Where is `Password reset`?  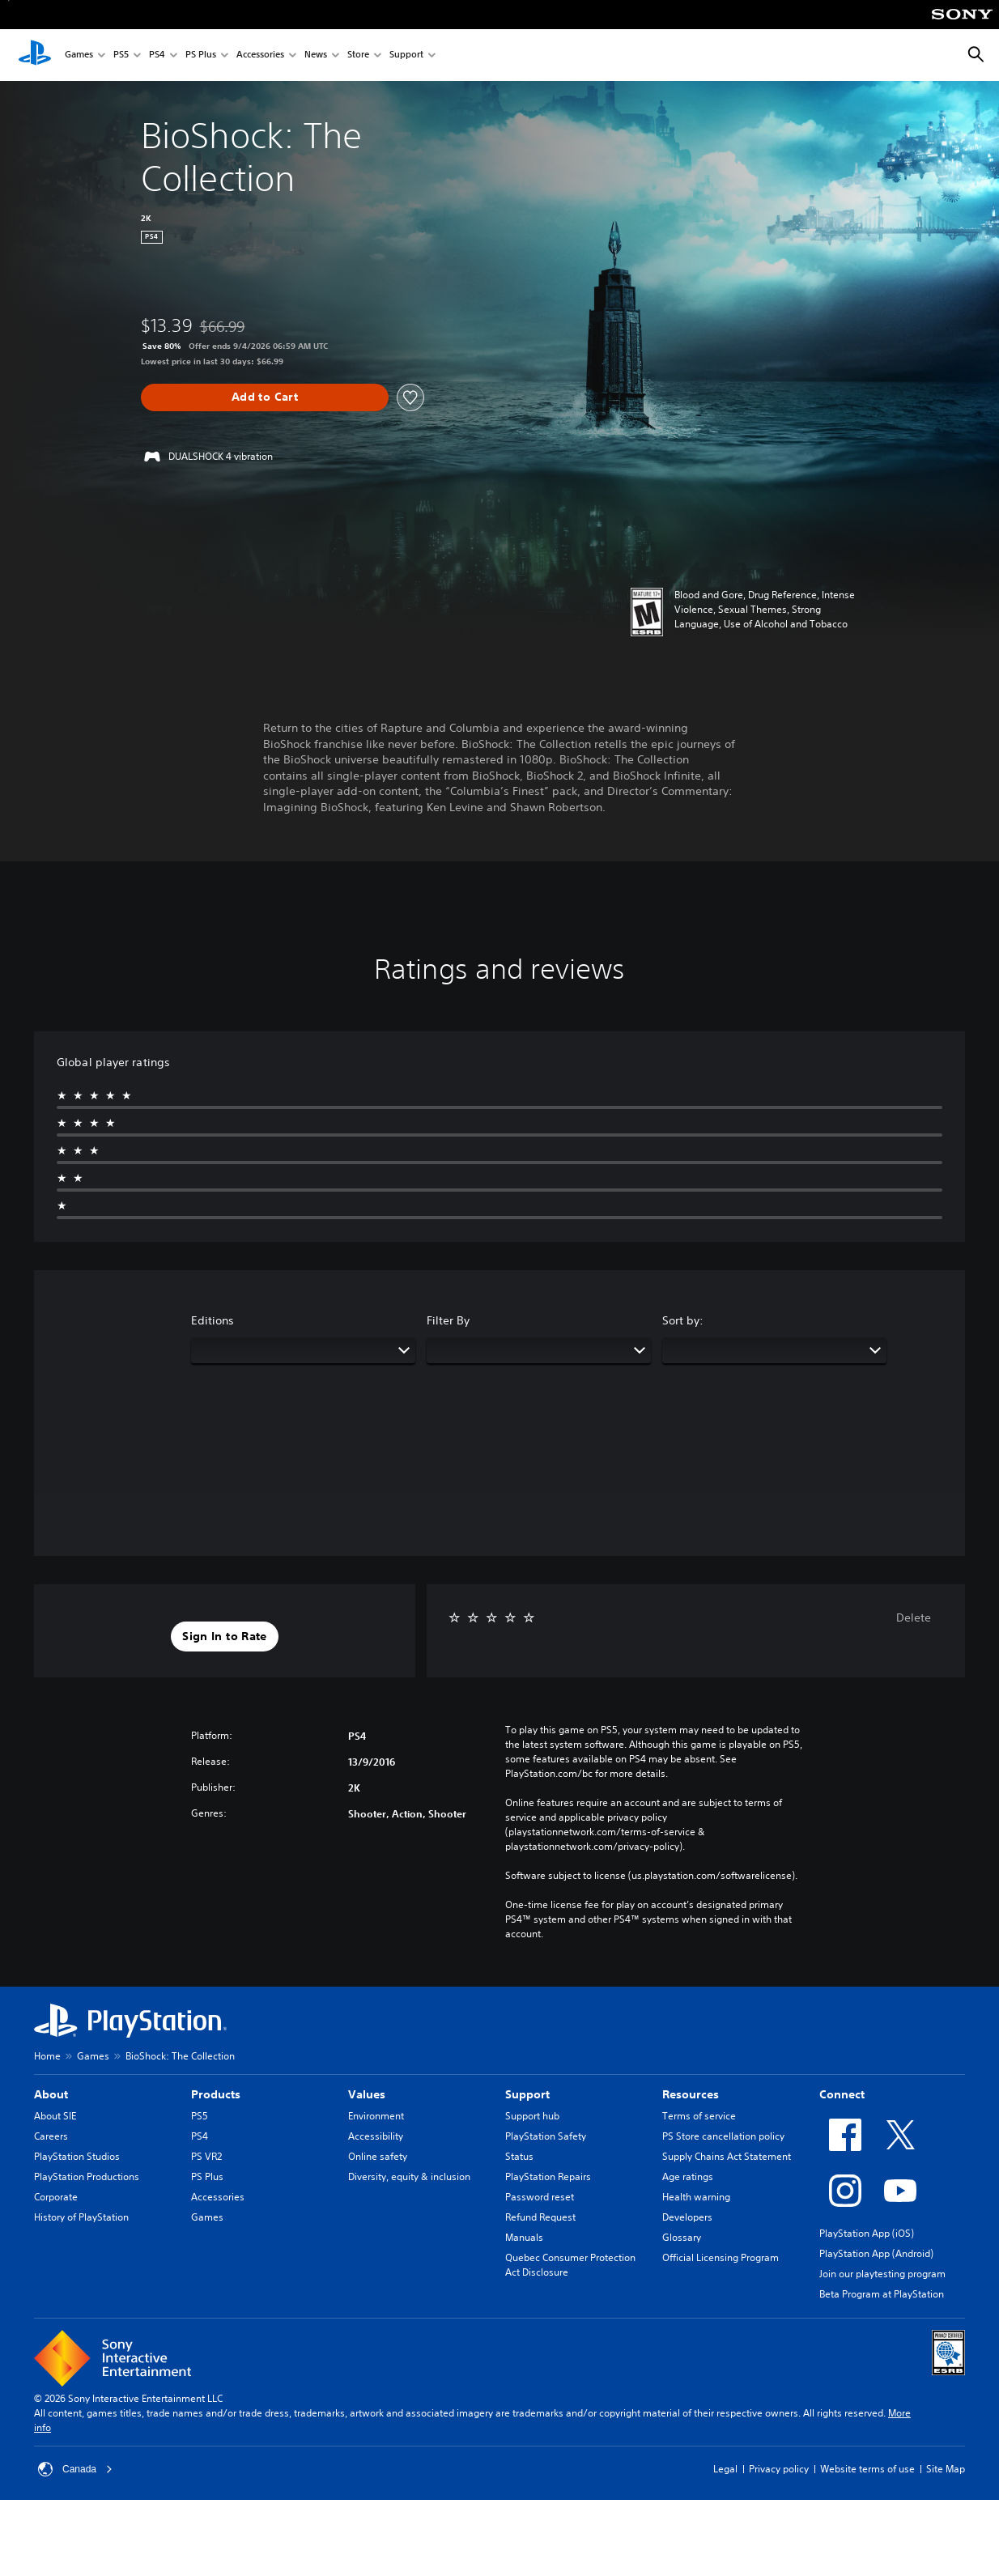
Password reset is located at coordinates (539, 2197).